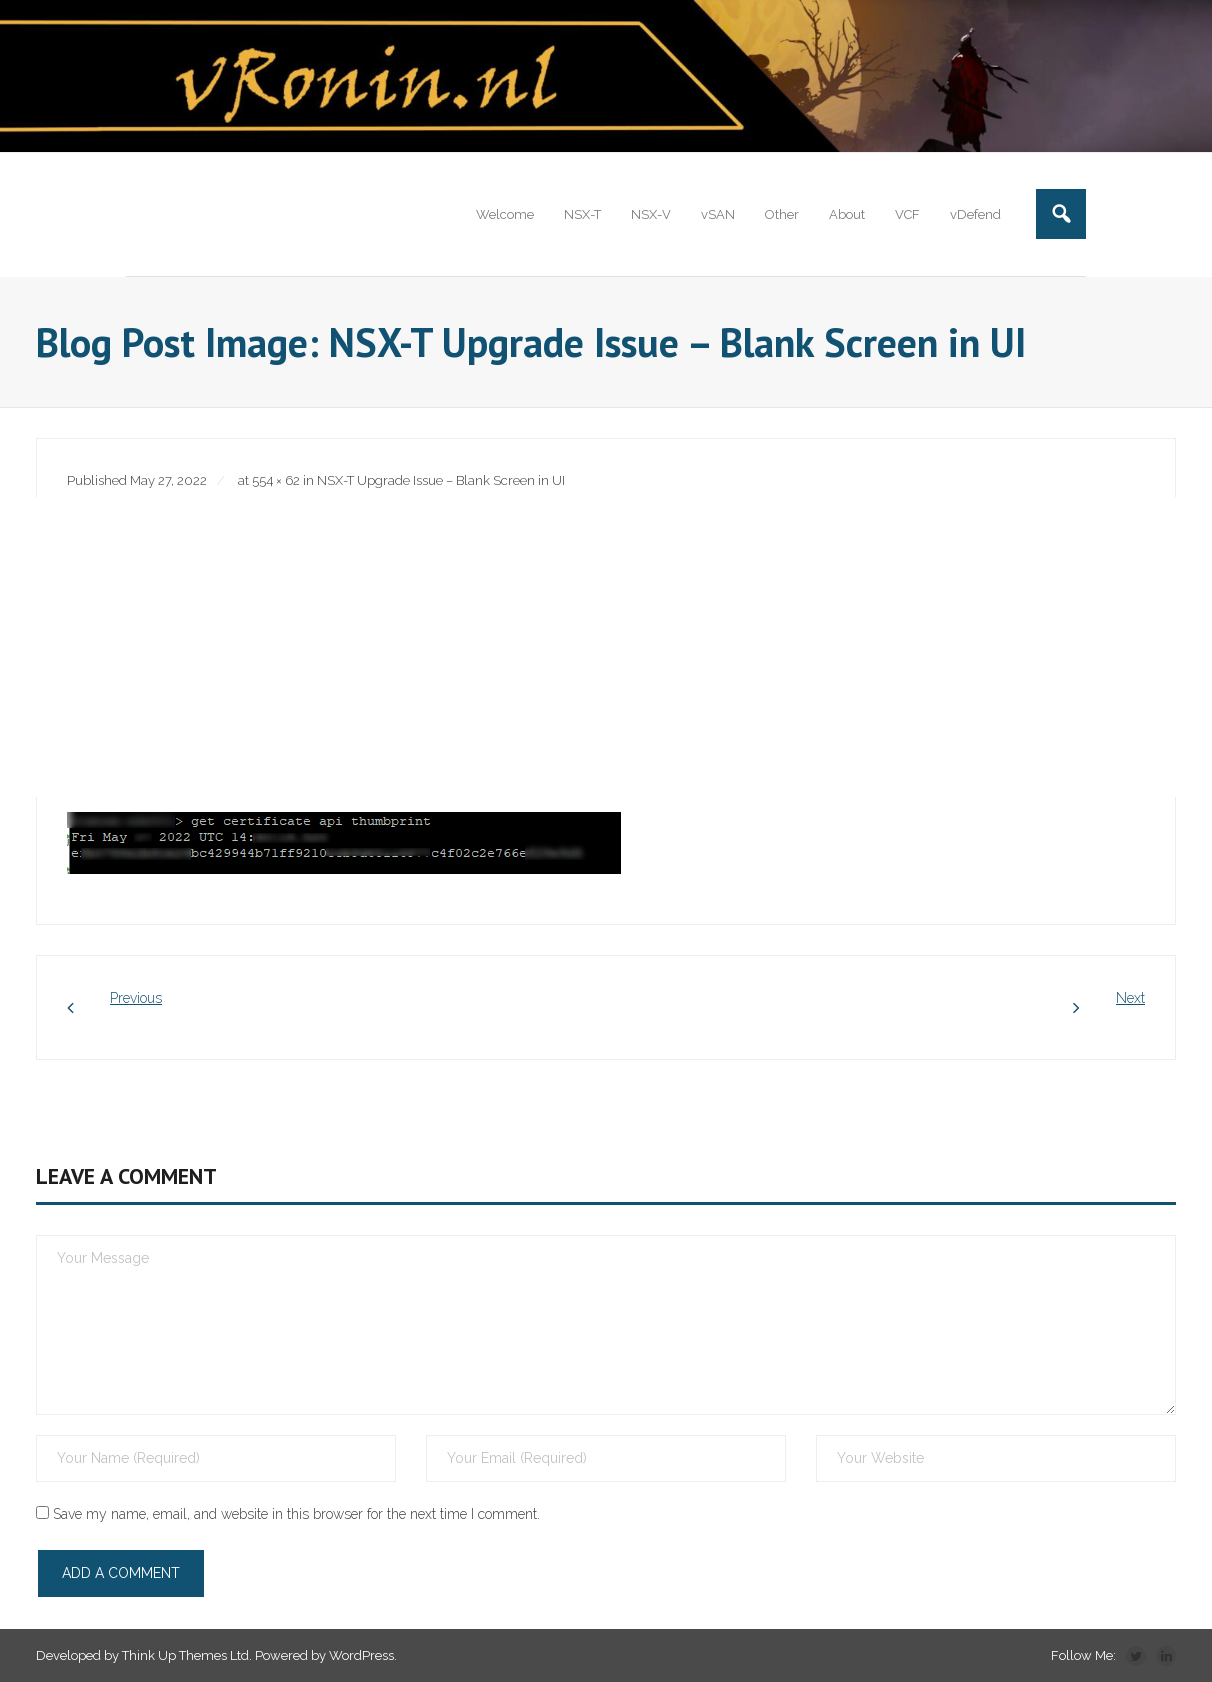  Describe the element at coordinates (185, 1655) in the screenshot. I see `Think Up Themes Ltd` at that location.